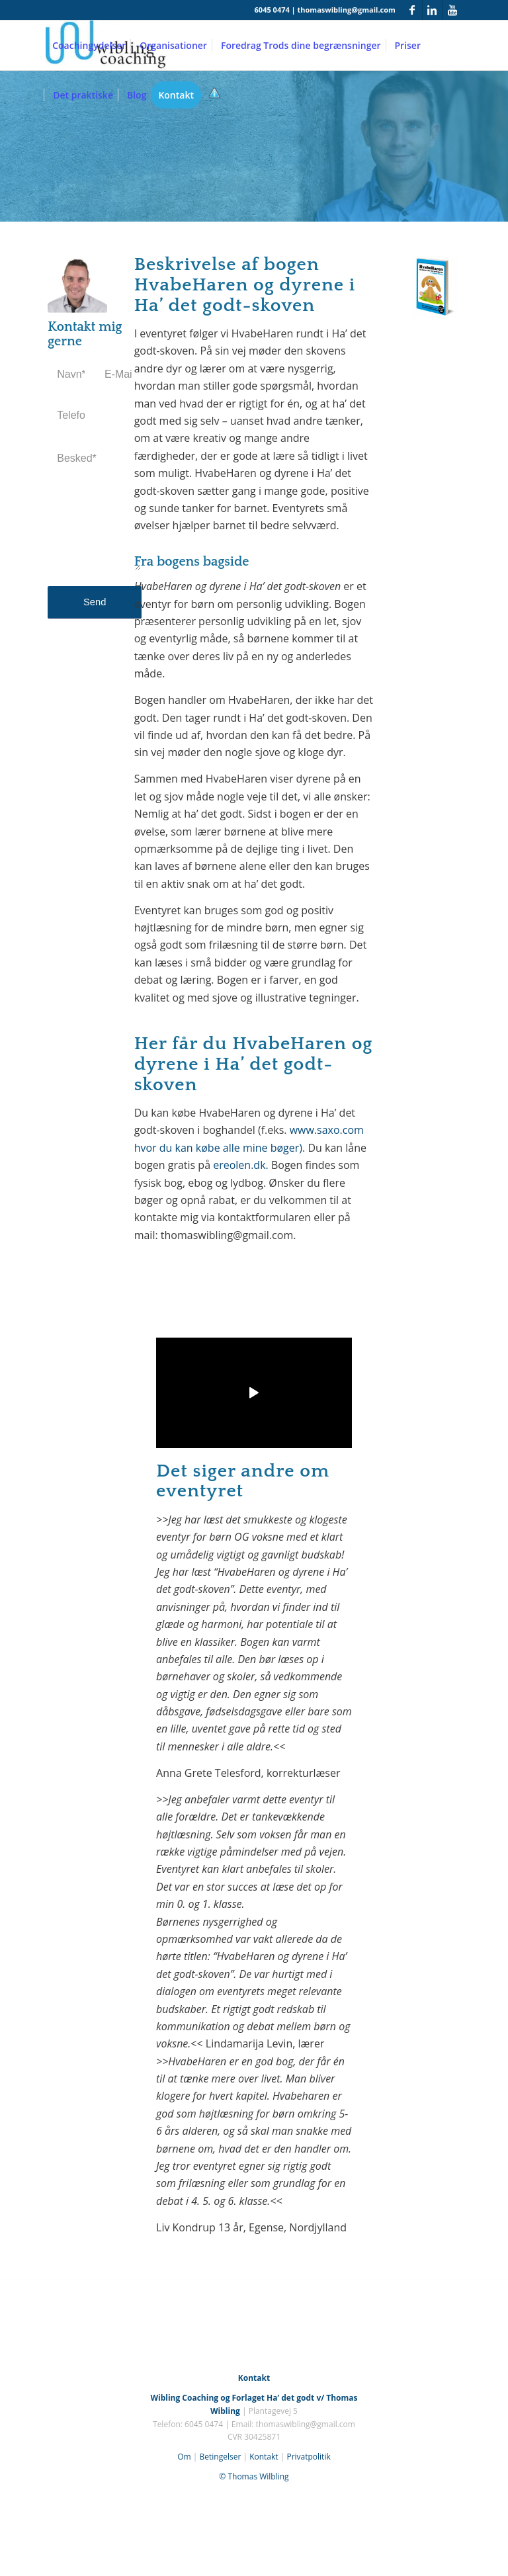 This screenshot has height=2576, width=508. Describe the element at coordinates (263, 2456) in the screenshot. I see `Kontakt` at that location.